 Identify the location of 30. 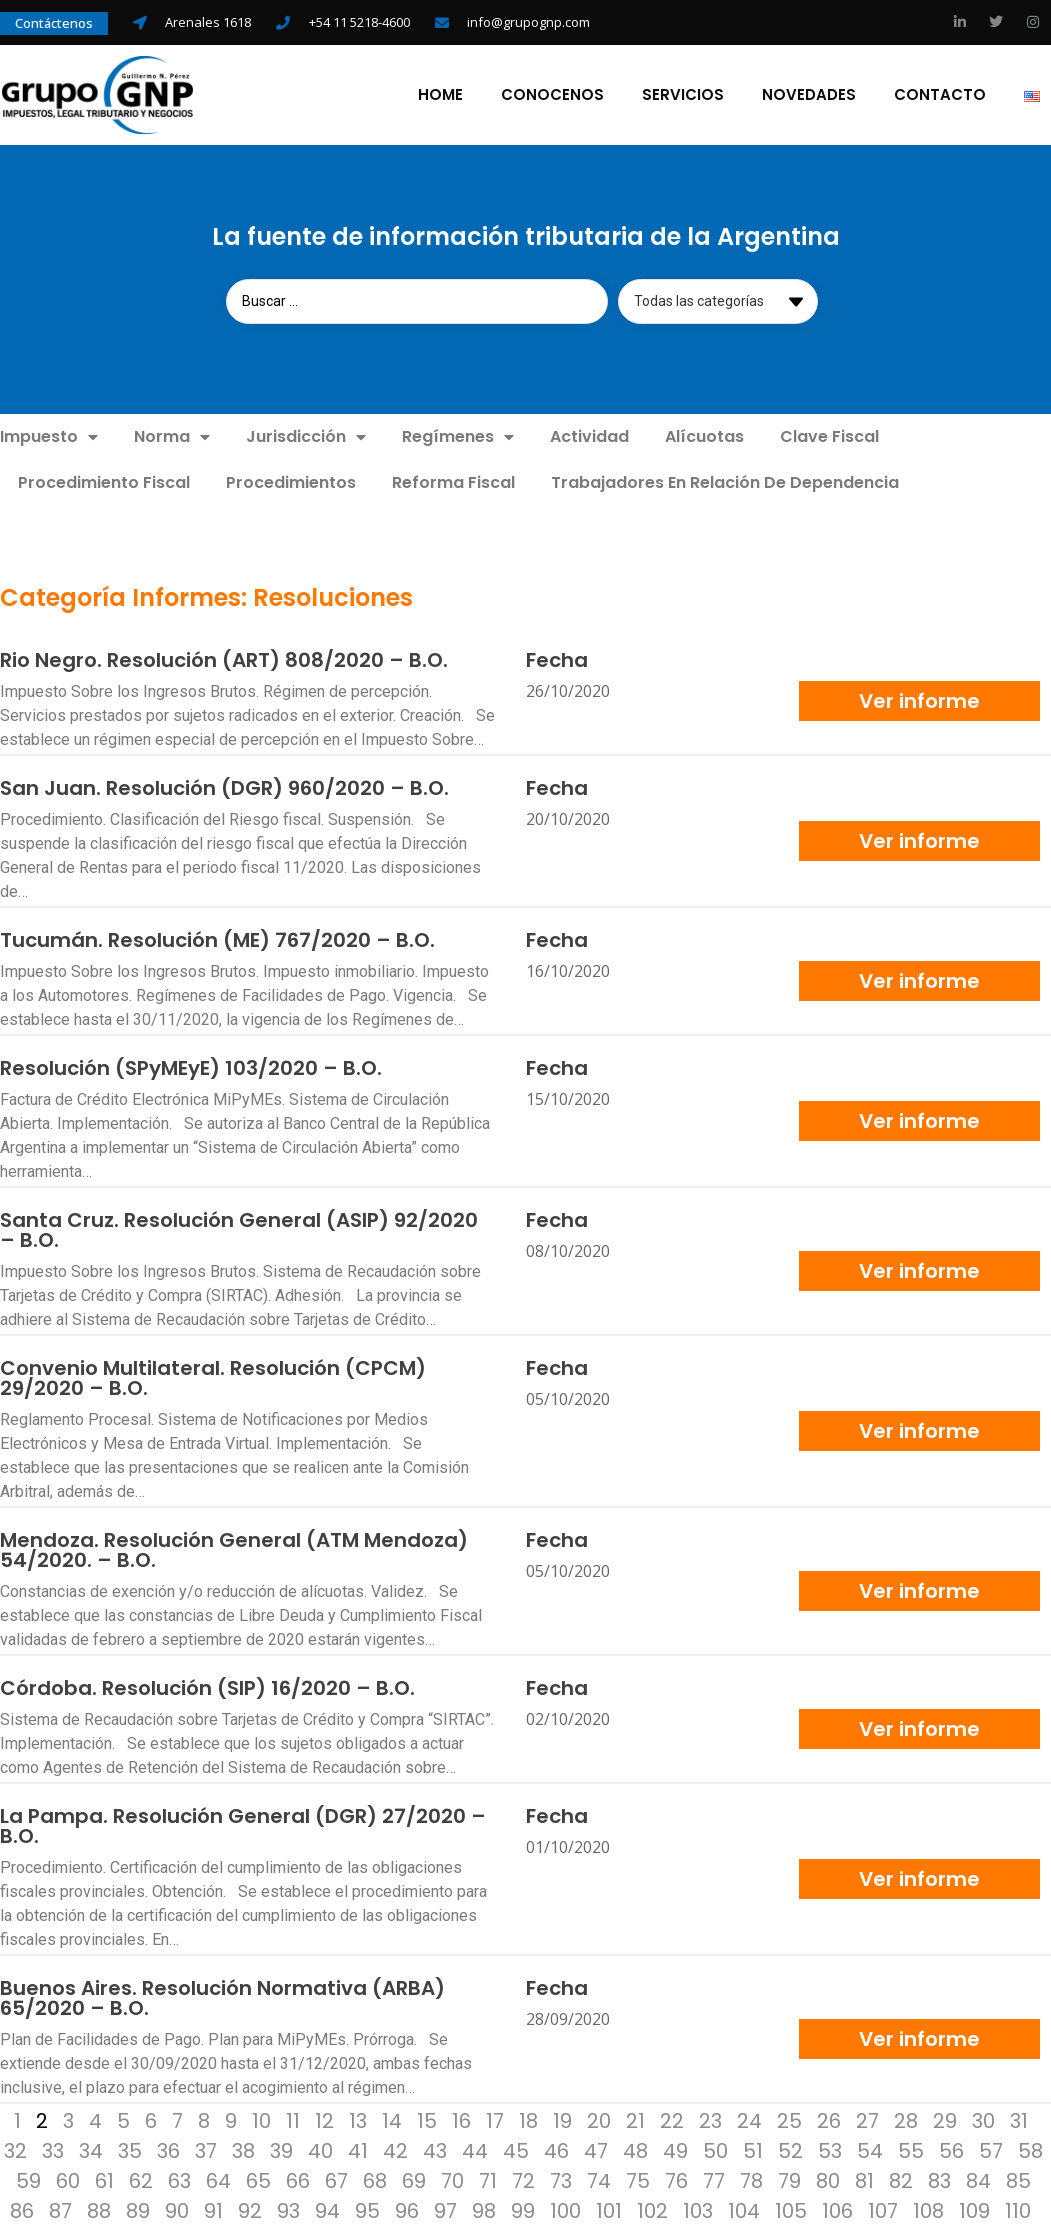
(983, 2120).